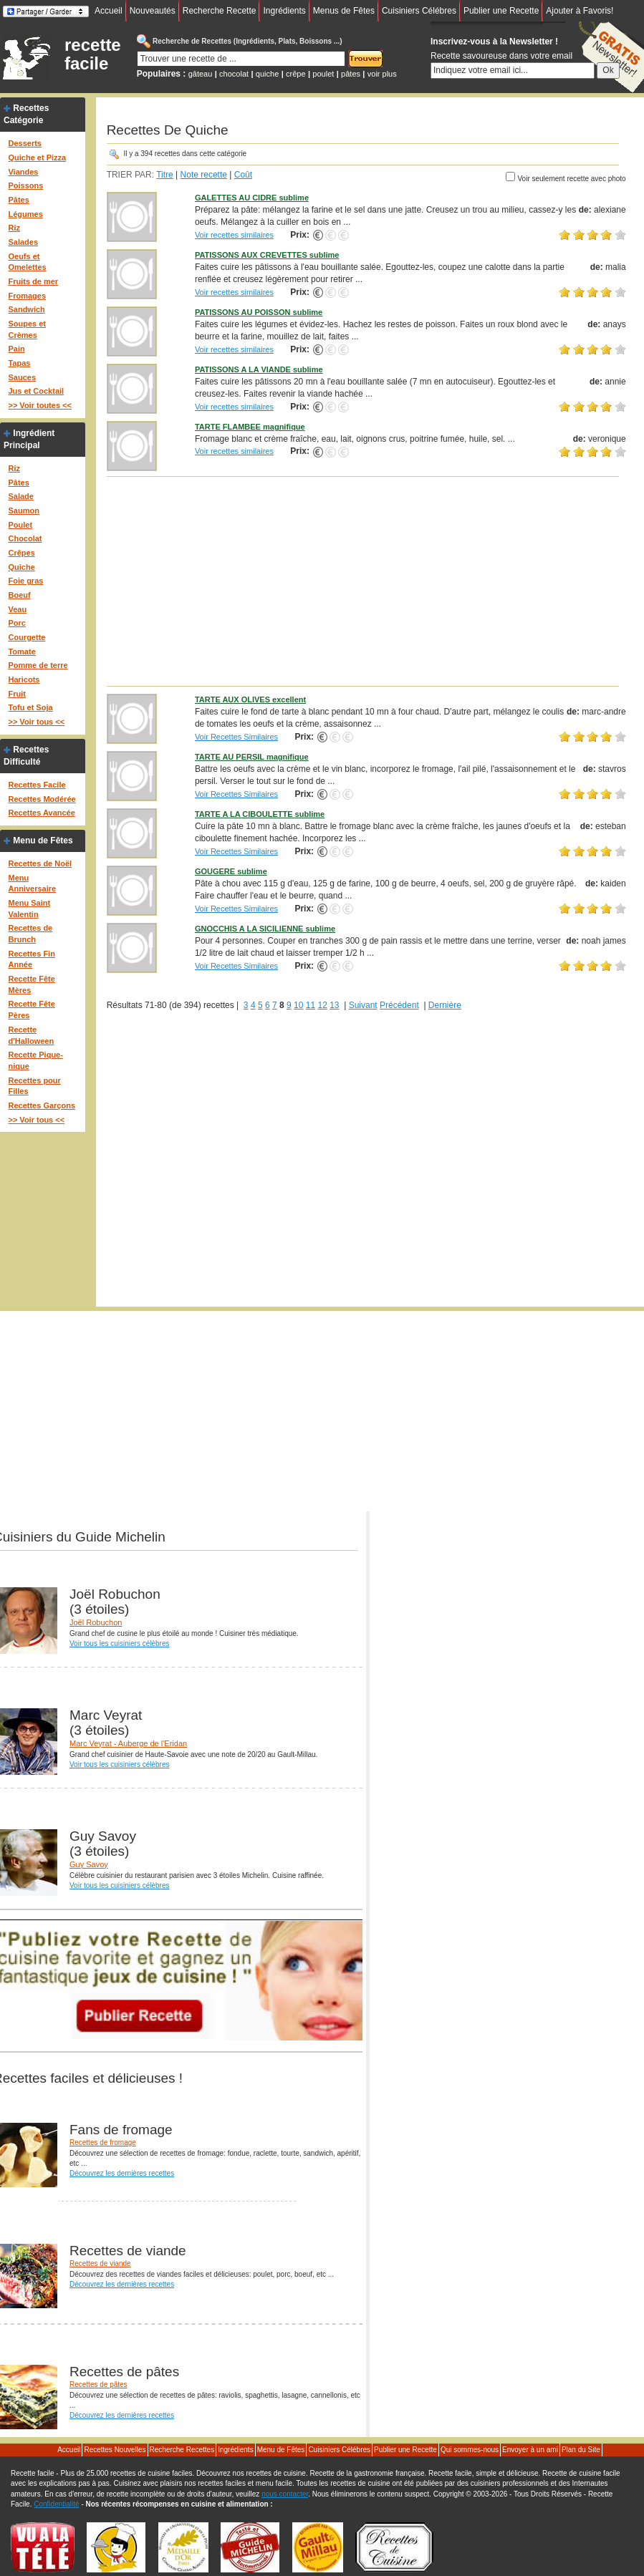  What do you see at coordinates (21, 567) in the screenshot?
I see `Quiche` at bounding box center [21, 567].